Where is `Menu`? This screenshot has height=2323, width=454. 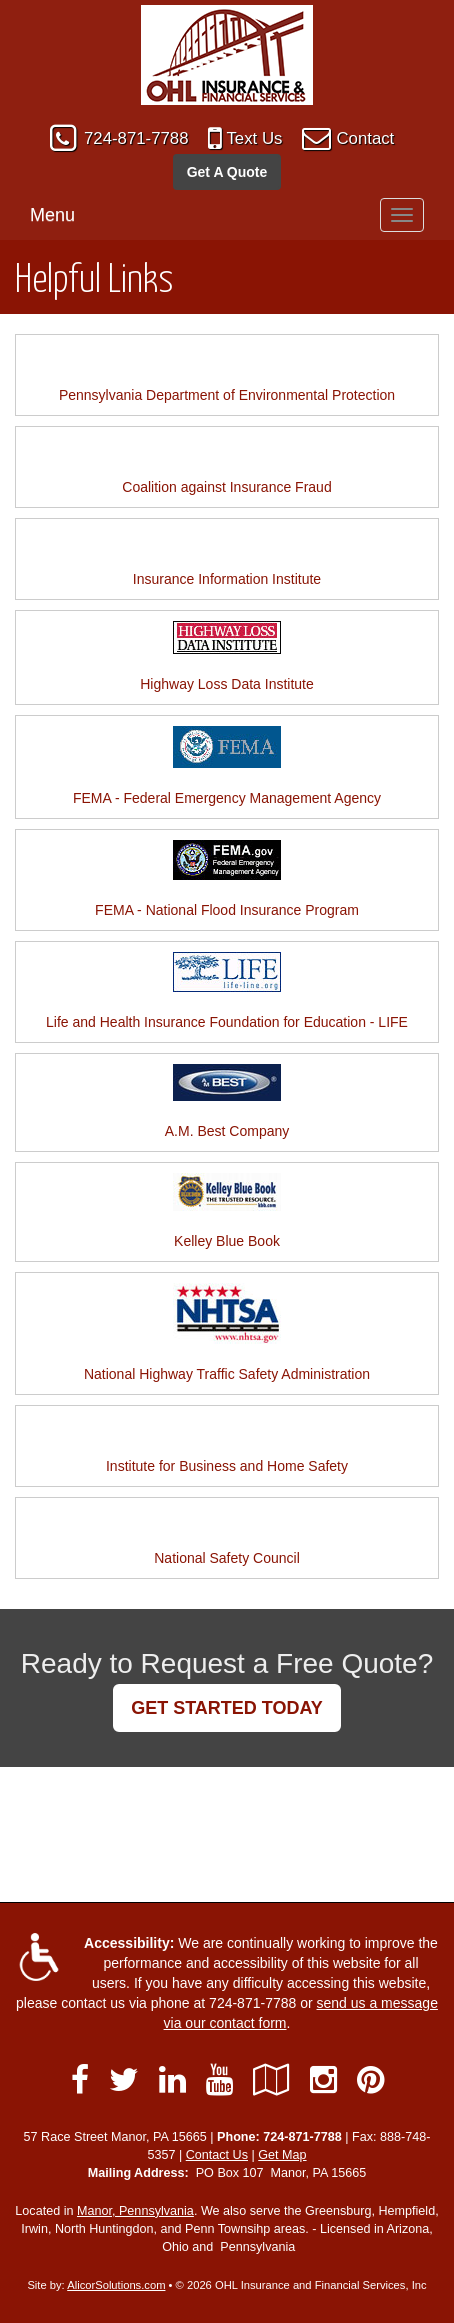
Menu is located at coordinates (52, 215).